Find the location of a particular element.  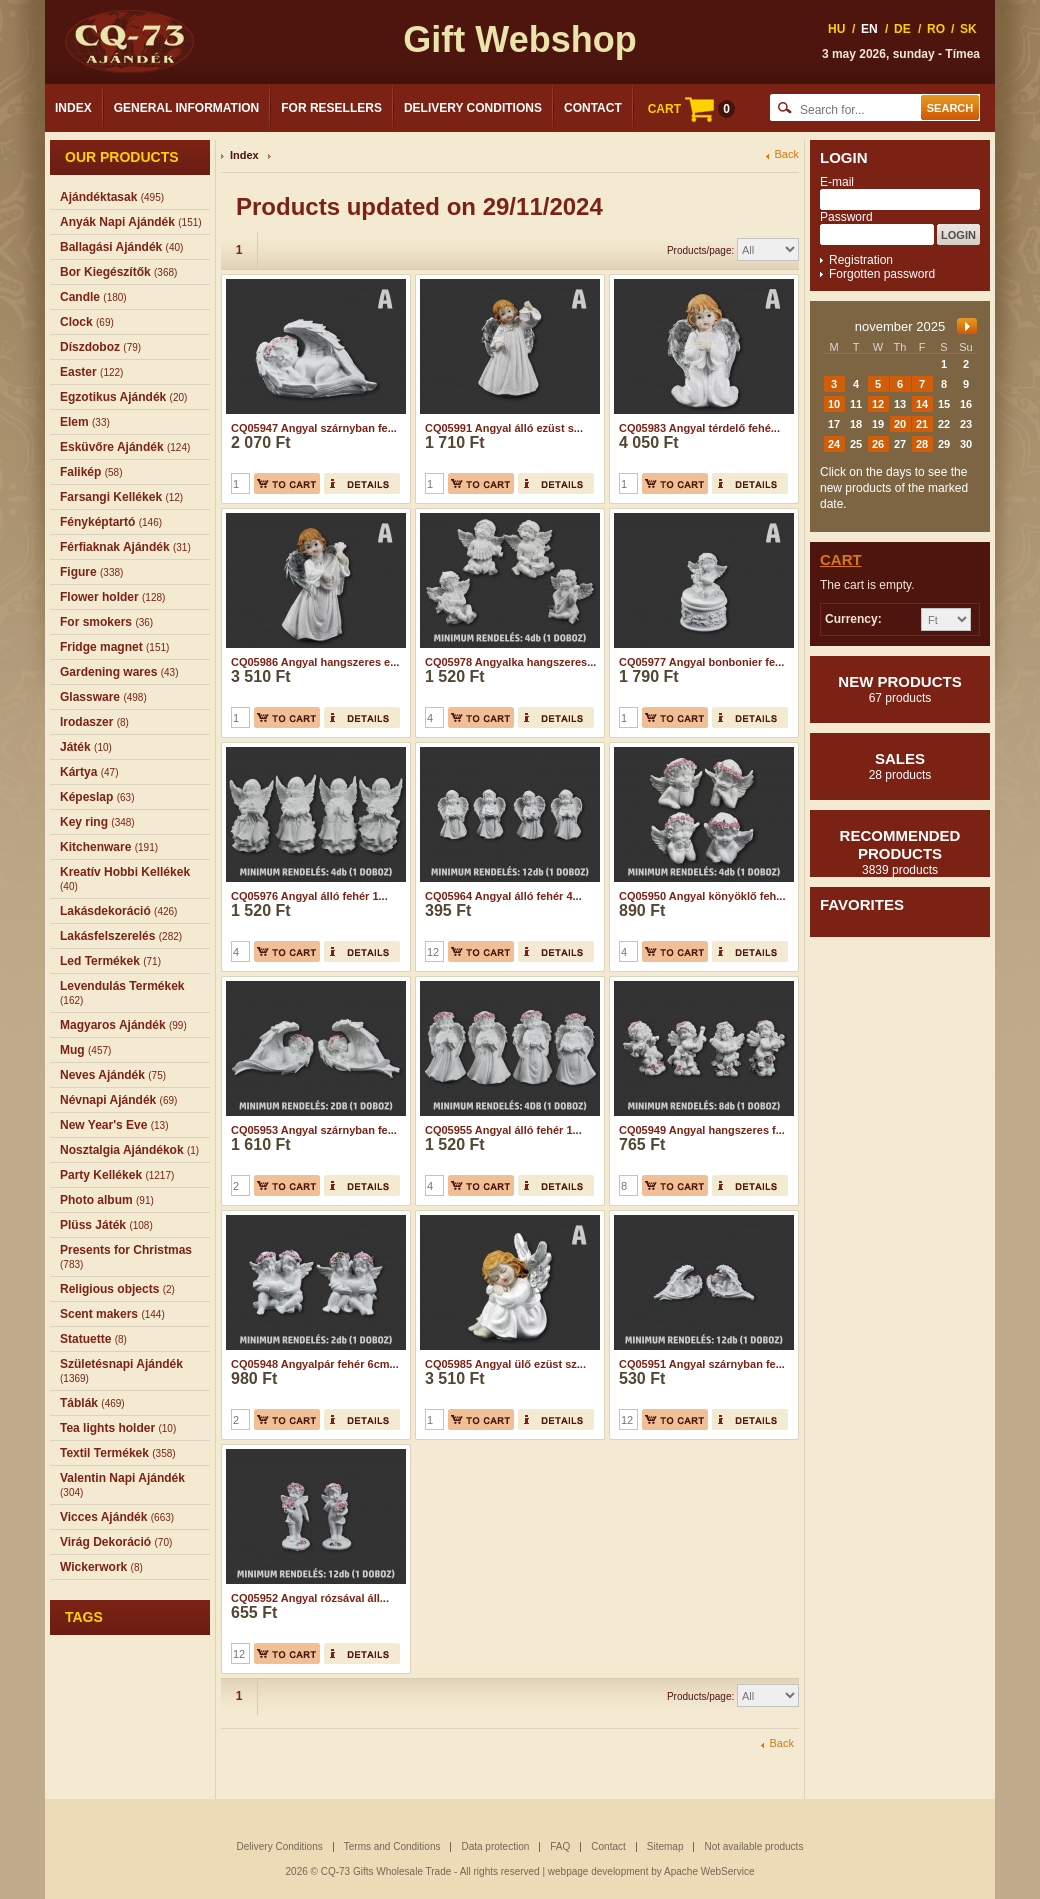

New products is located at coordinates (900, 689).